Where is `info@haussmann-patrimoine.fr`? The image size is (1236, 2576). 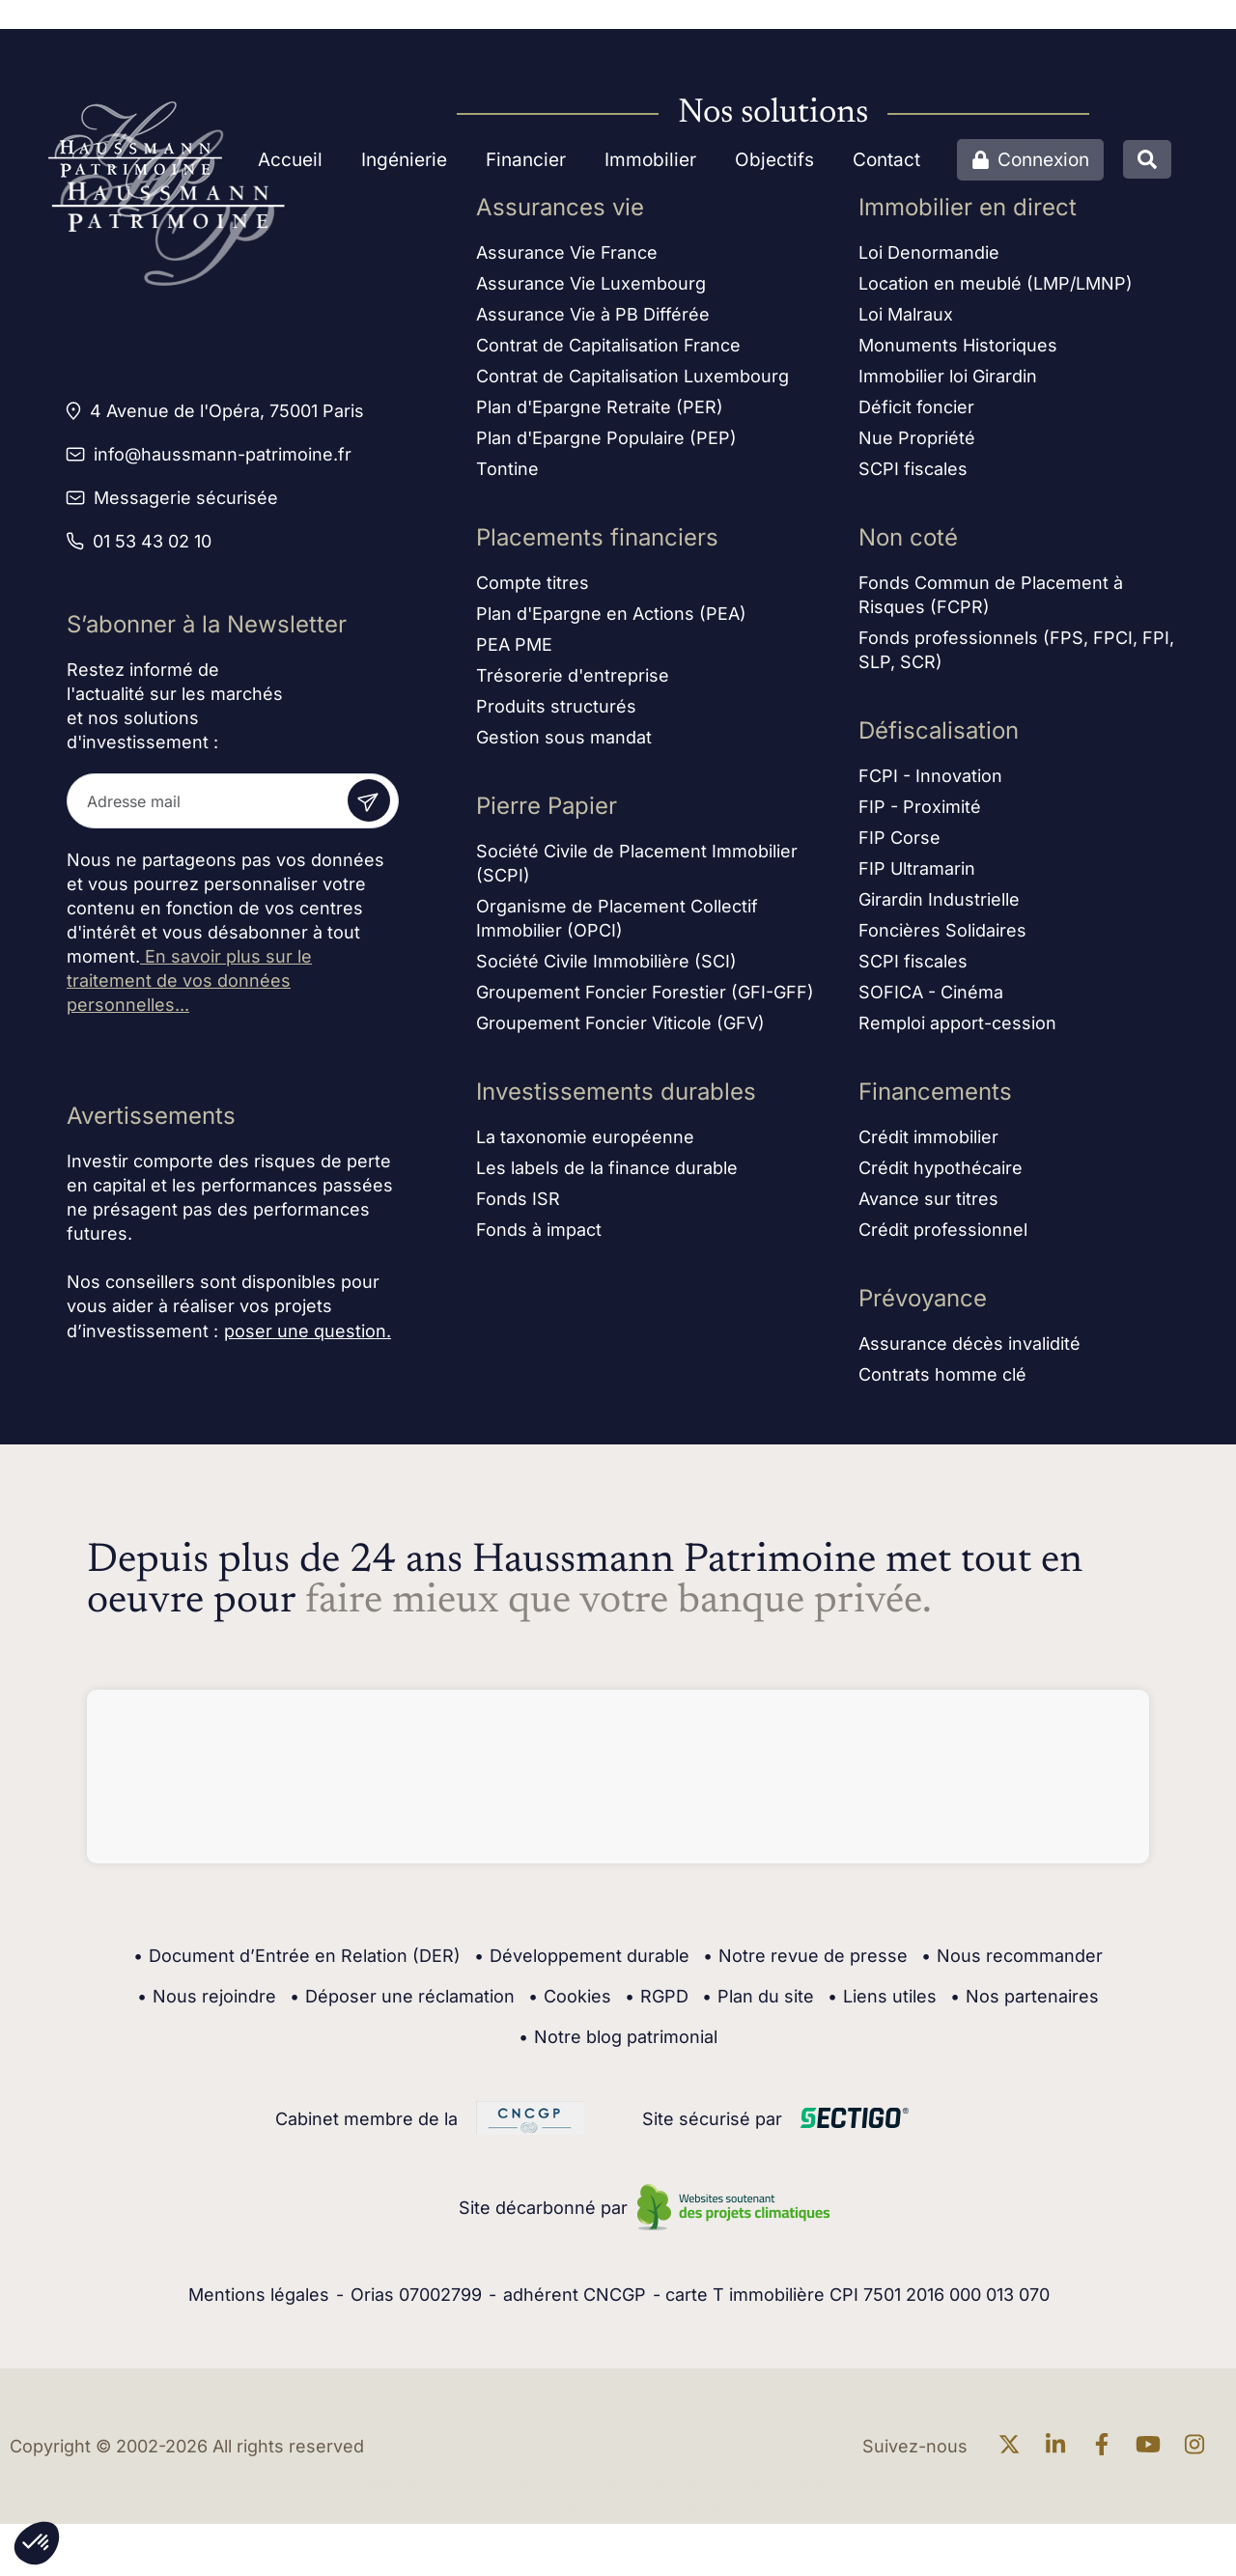 info@haussmann-patrimoine.fr is located at coordinates (222, 454).